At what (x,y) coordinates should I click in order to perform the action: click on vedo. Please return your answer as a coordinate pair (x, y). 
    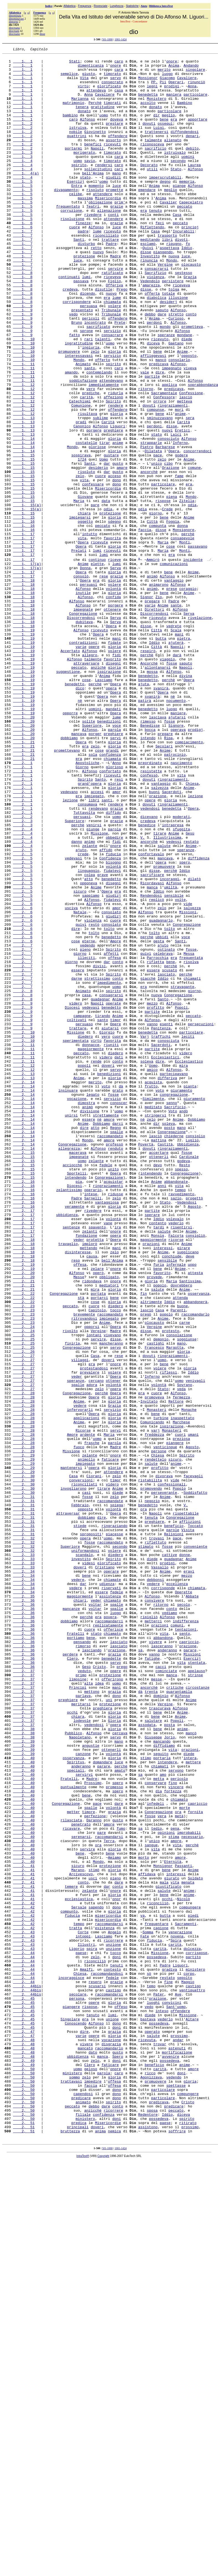
    Looking at the image, I should click on (73, 367).